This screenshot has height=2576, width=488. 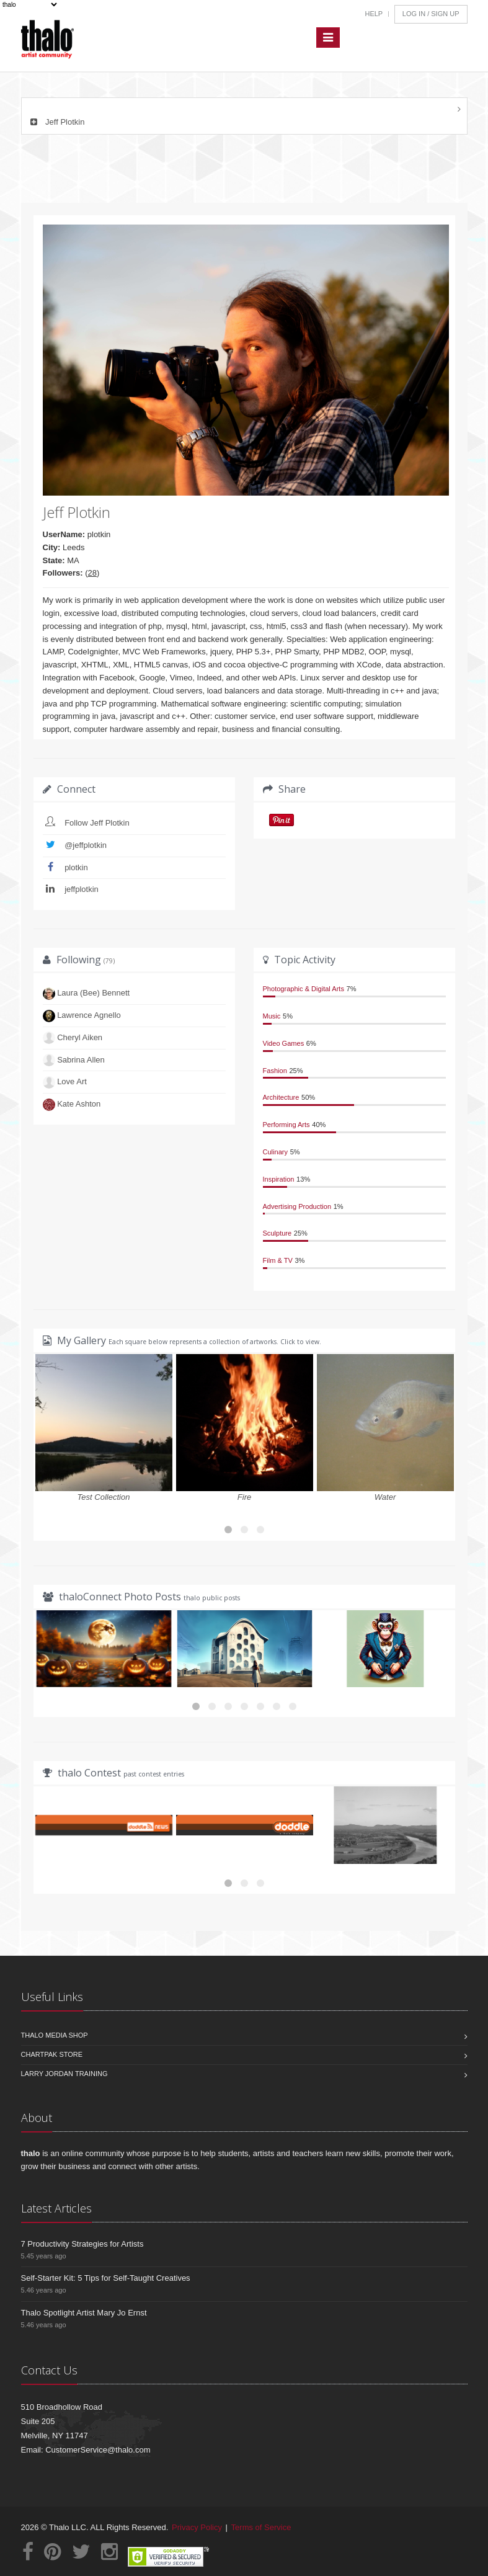 What do you see at coordinates (54, 2035) in the screenshot?
I see `Thalo Media Shop` at bounding box center [54, 2035].